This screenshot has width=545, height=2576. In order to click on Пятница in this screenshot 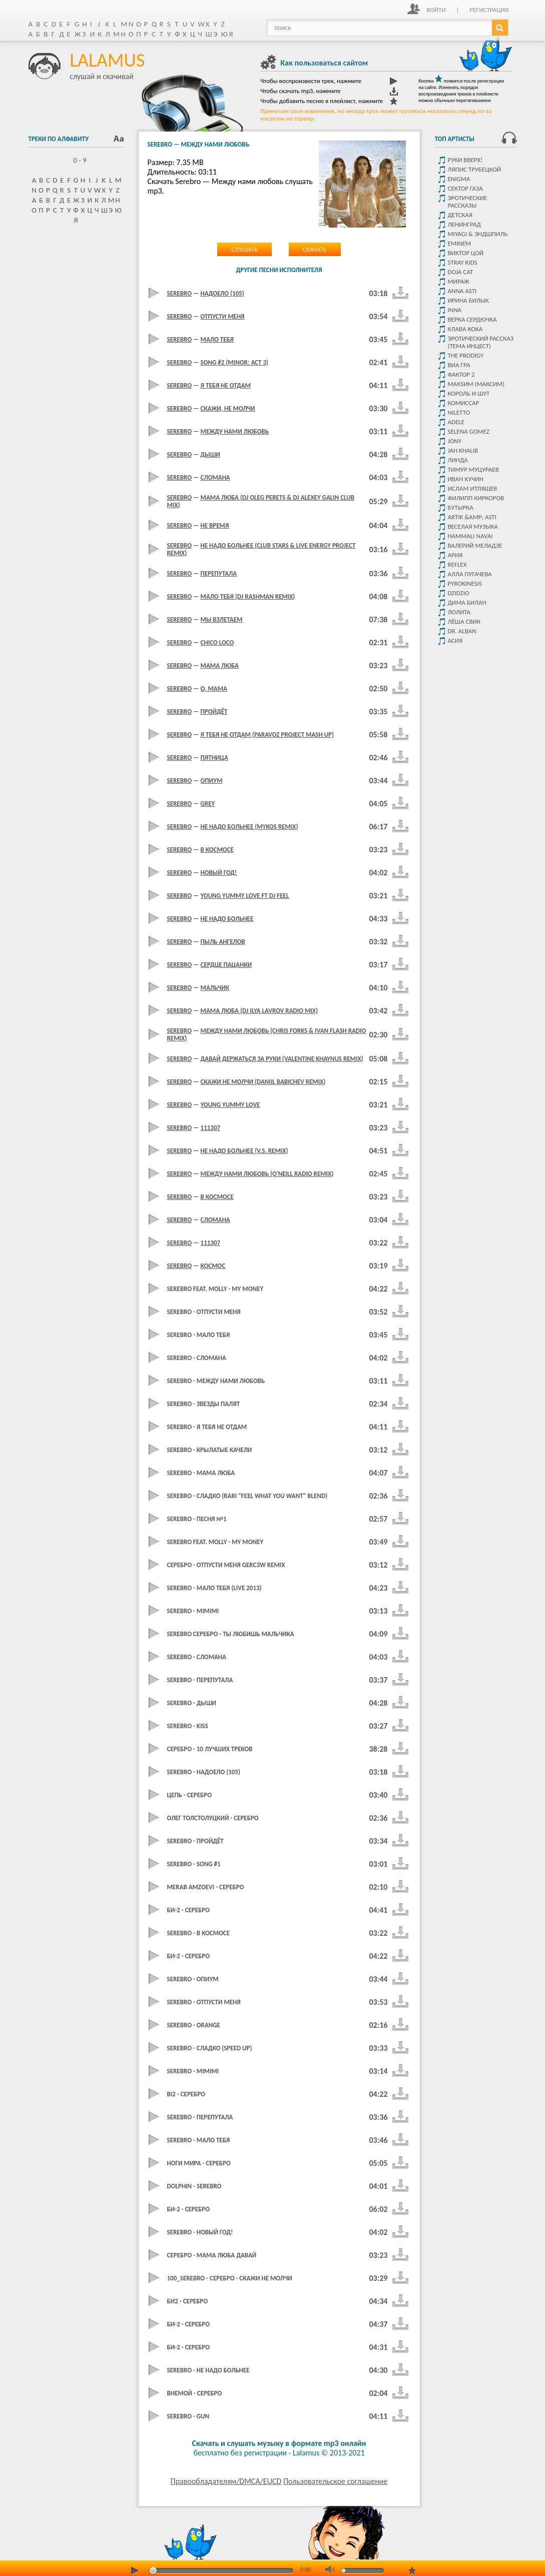, I will do `click(214, 757)`.